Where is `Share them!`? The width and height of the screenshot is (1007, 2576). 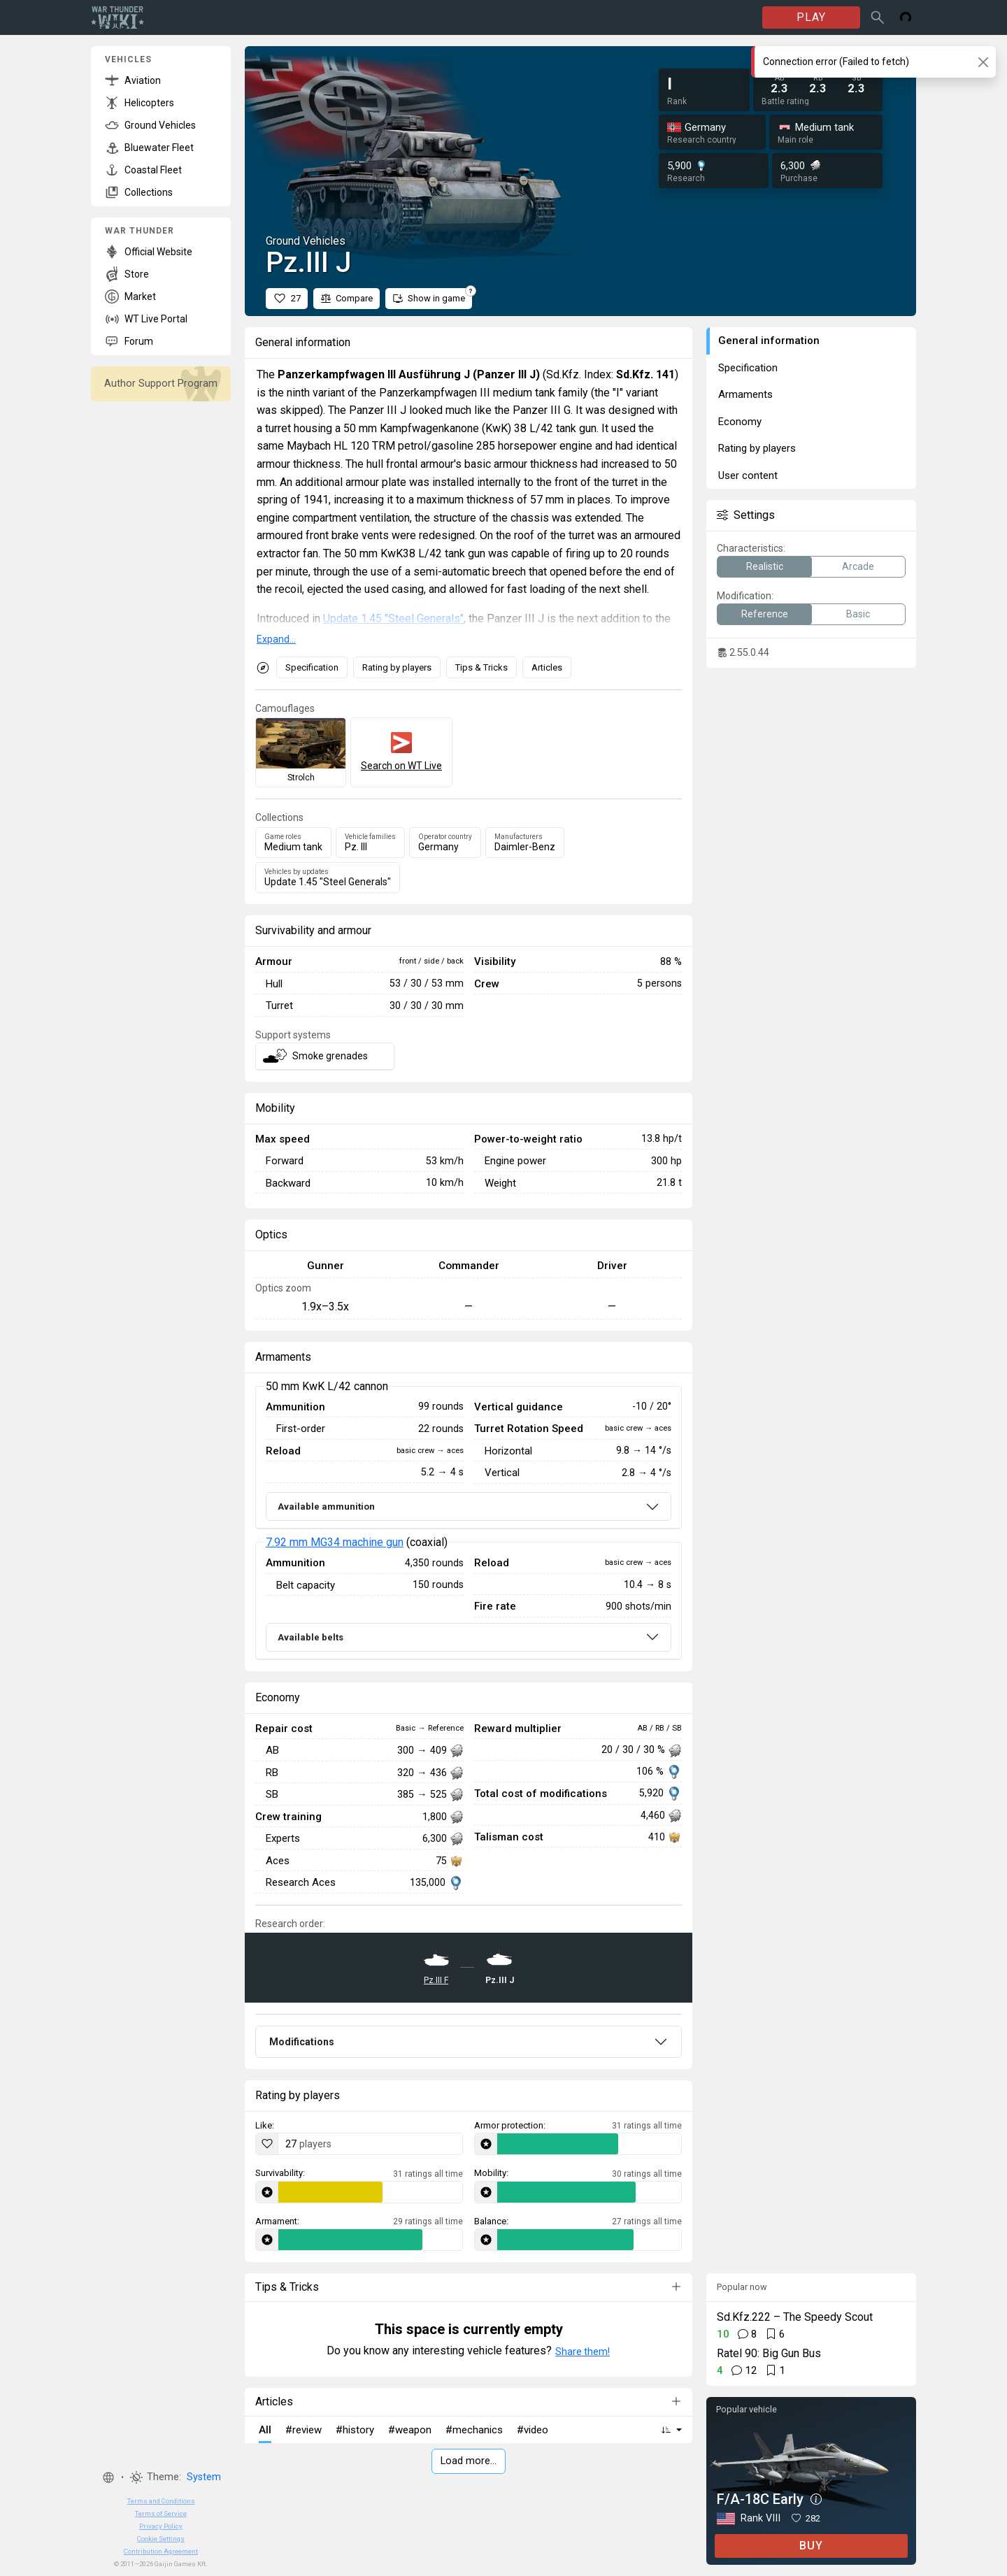 Share them! is located at coordinates (582, 2351).